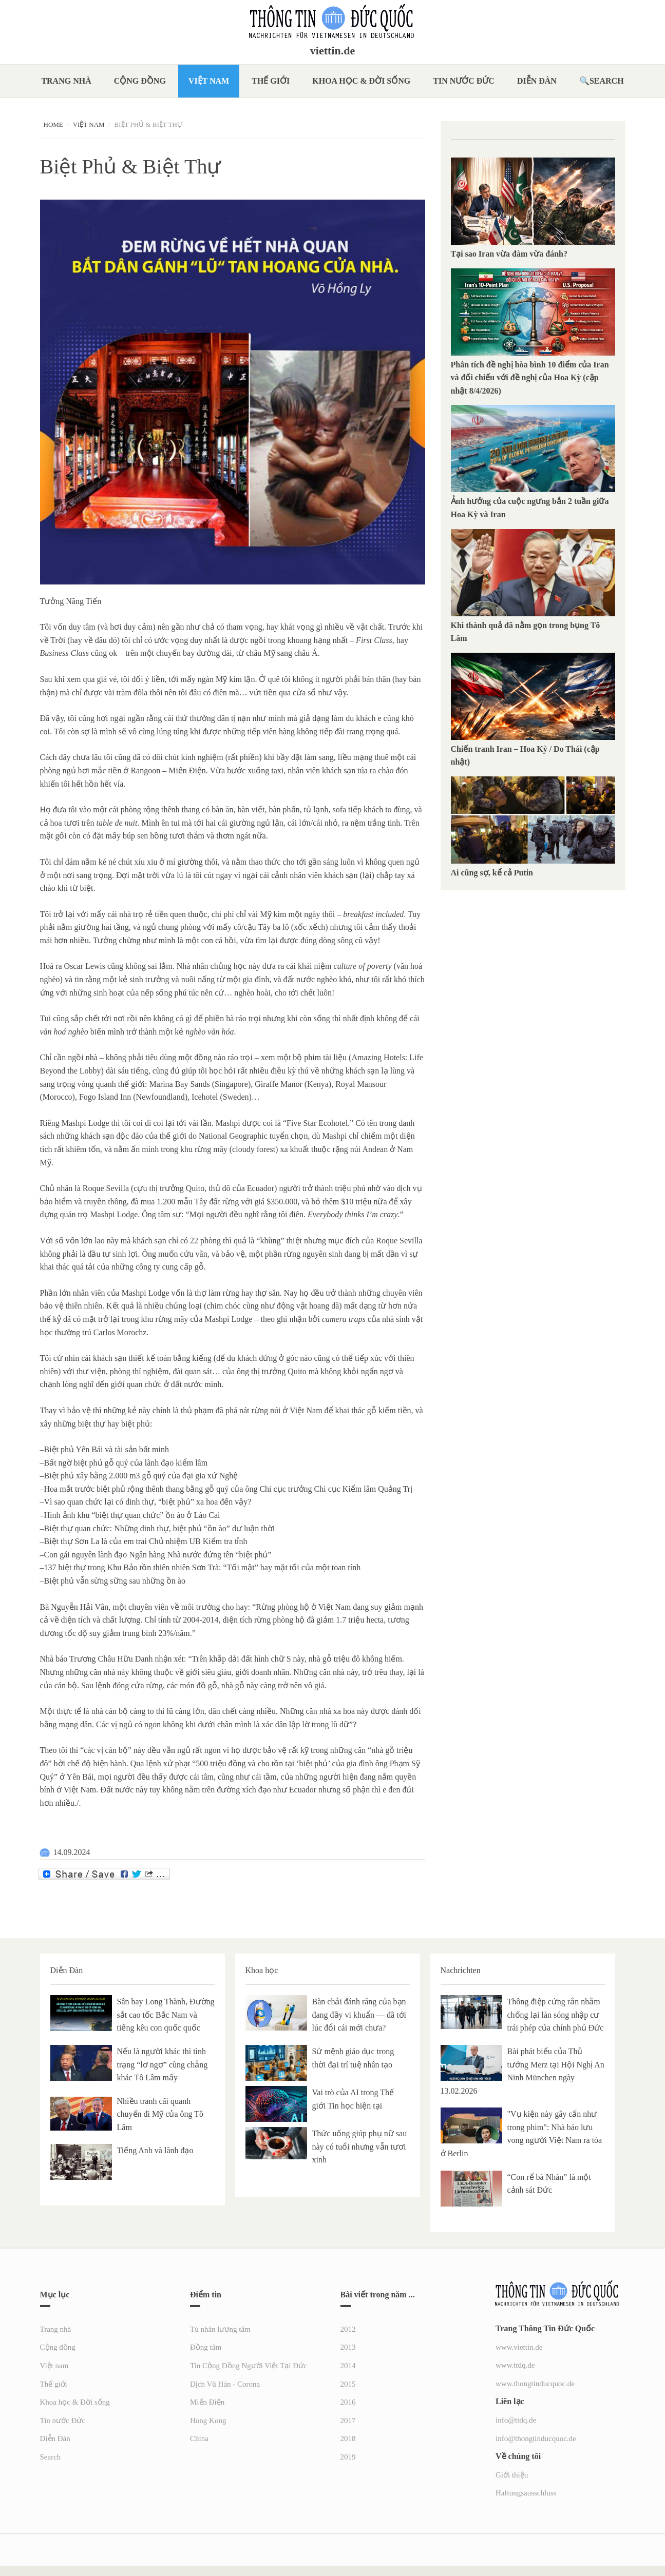 The width and height of the screenshot is (665, 2576). I want to click on Bất ngờ biệt phủ gỗ quý của lãnh đạo kiểm lâm, so click(126, 1462).